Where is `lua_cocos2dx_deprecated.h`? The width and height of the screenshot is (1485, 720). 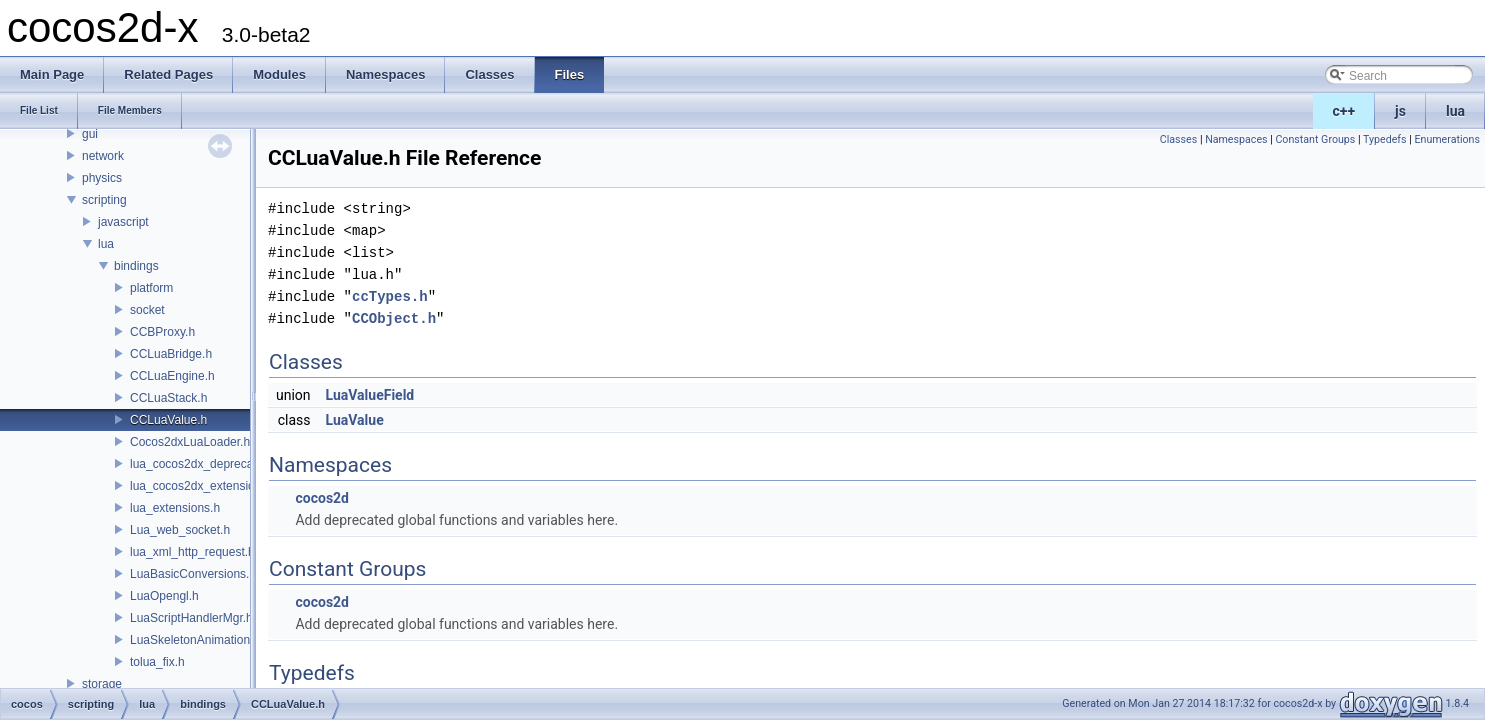 lua_cocos2dx_deprecated.h is located at coordinates (205, 464).